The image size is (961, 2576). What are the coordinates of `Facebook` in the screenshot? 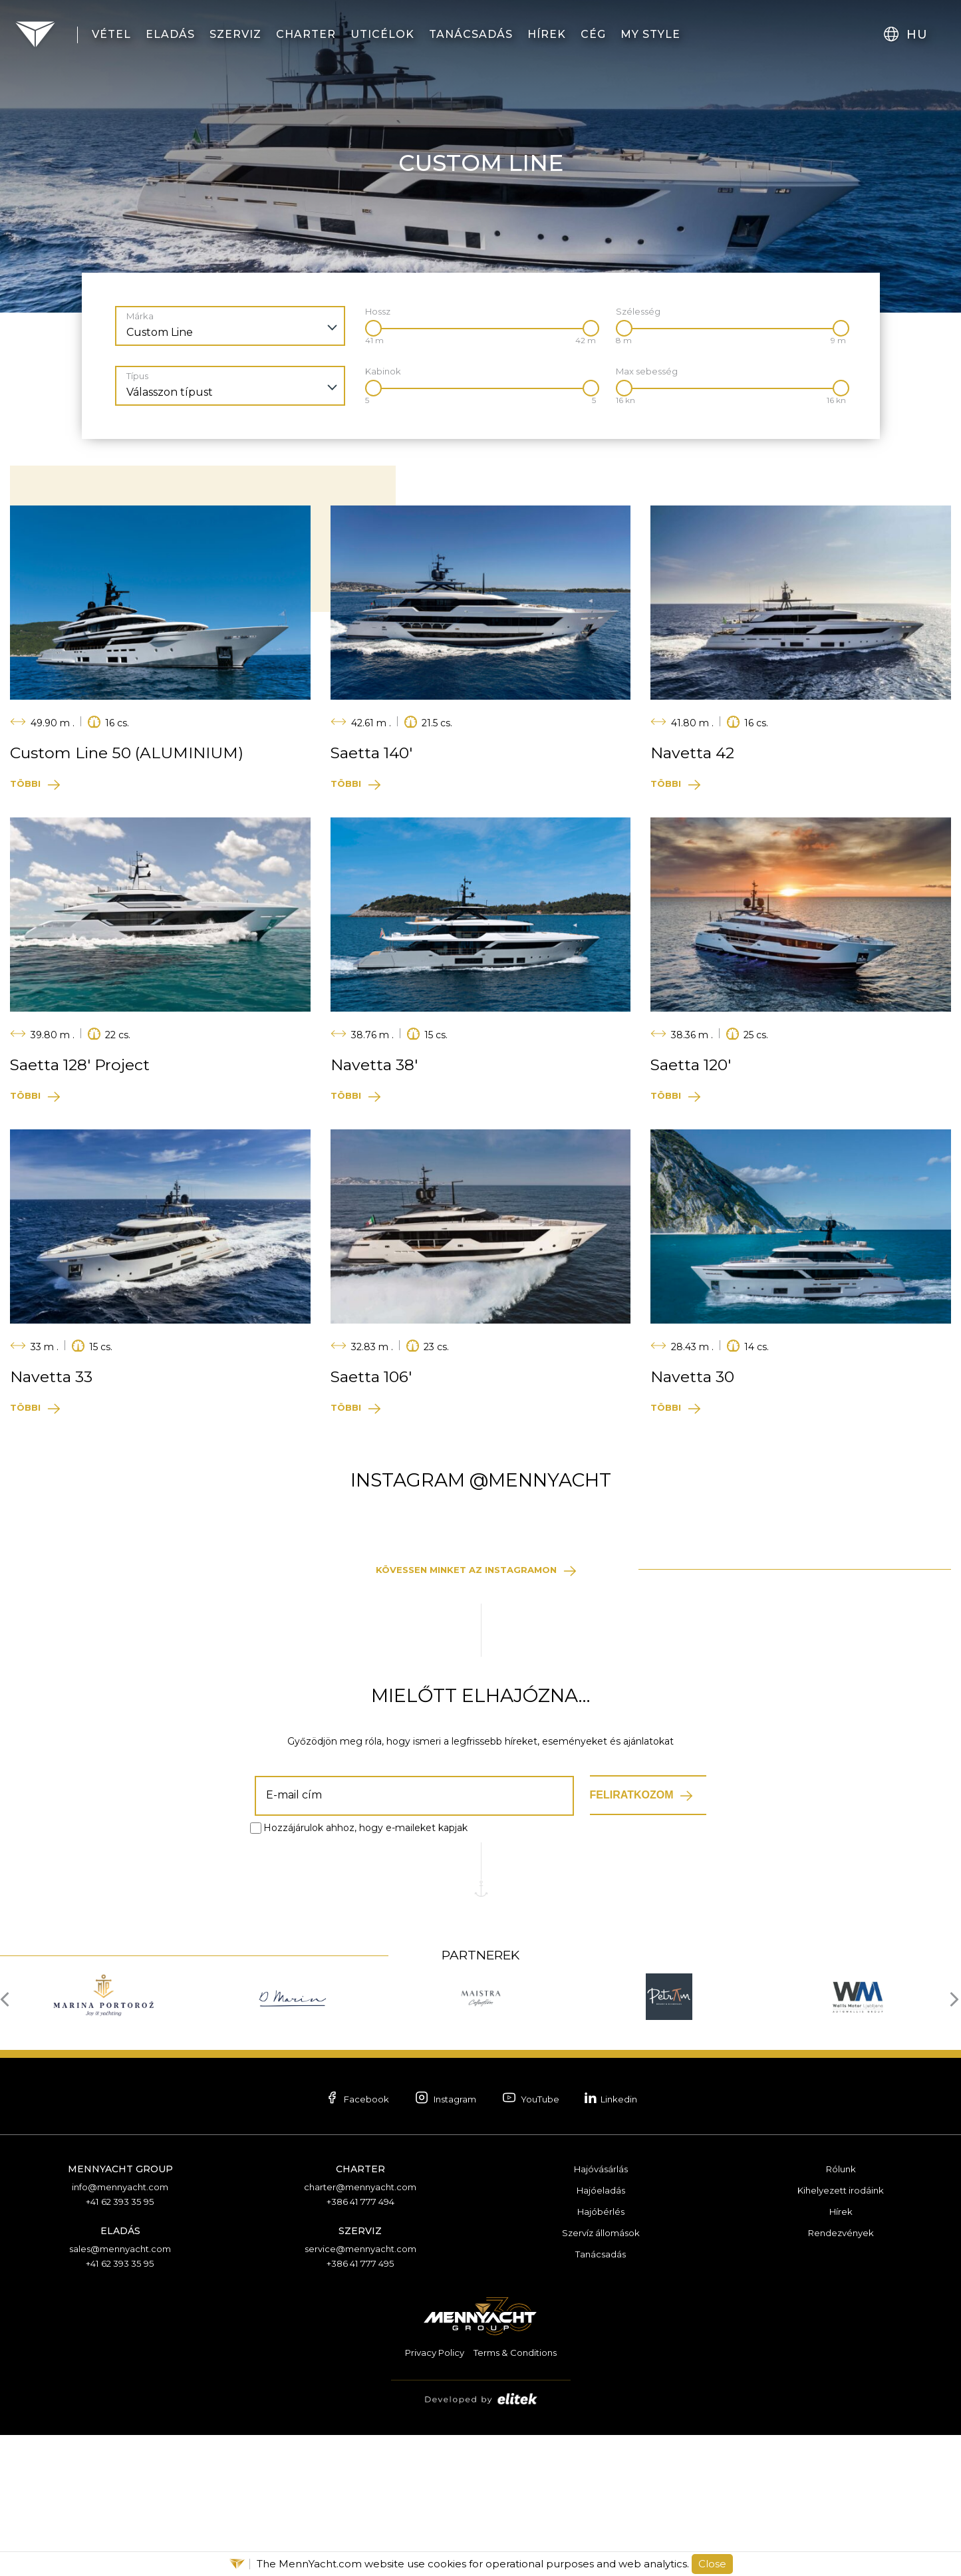 It's located at (334, 2242).